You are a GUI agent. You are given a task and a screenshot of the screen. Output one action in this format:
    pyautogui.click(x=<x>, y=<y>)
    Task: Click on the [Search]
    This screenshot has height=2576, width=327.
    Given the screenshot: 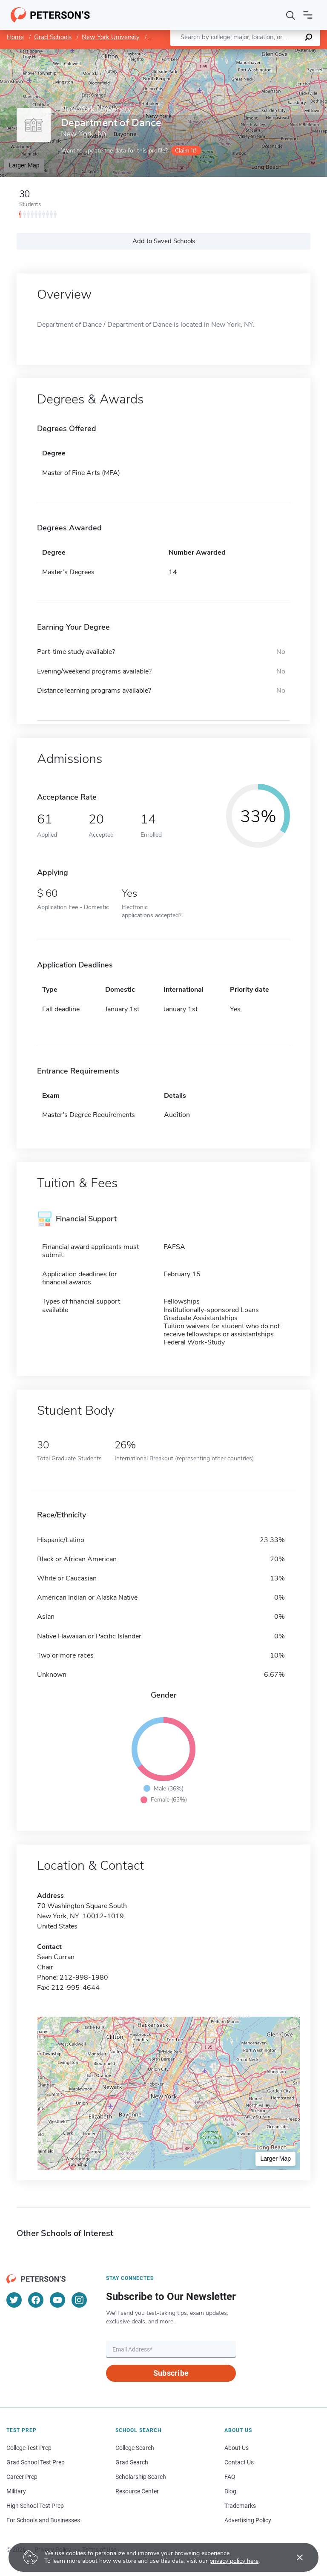 What is the action you would take?
    pyautogui.click(x=290, y=15)
    